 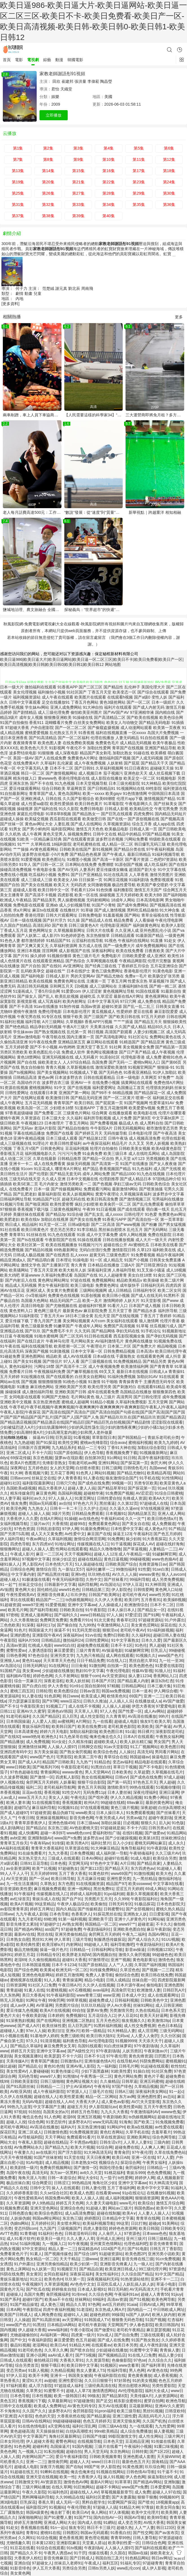 I want to click on 日本精品VA网站, so click(x=61, y=2324).